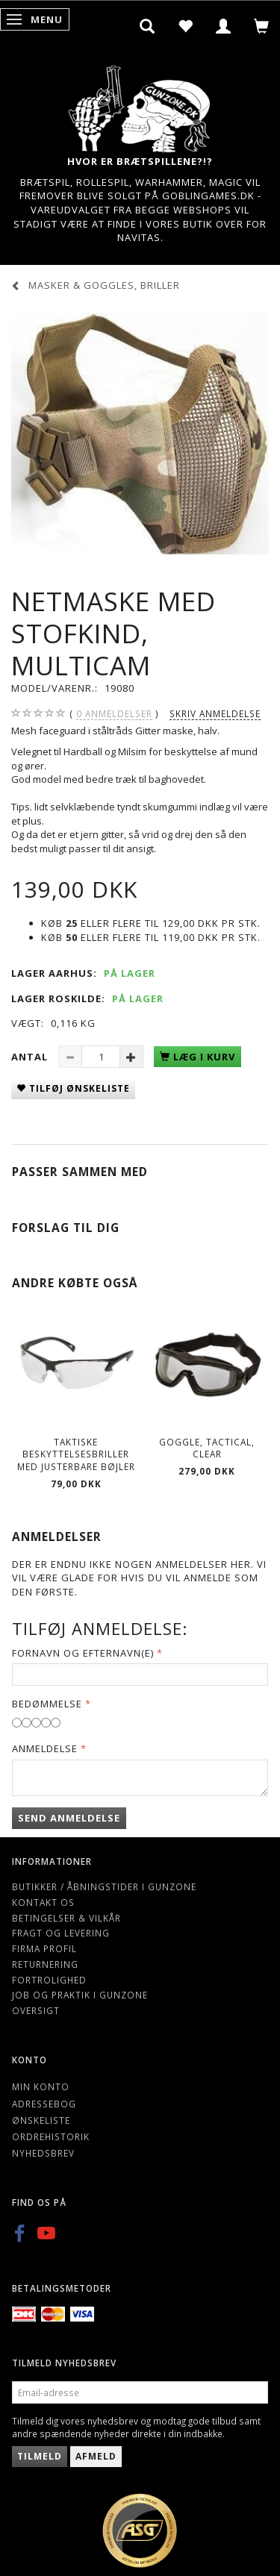 Image resolution: width=280 pixels, height=2576 pixels. What do you see at coordinates (83, 1653) in the screenshot?
I see `Fornavn og Efternavn(e)` at bounding box center [83, 1653].